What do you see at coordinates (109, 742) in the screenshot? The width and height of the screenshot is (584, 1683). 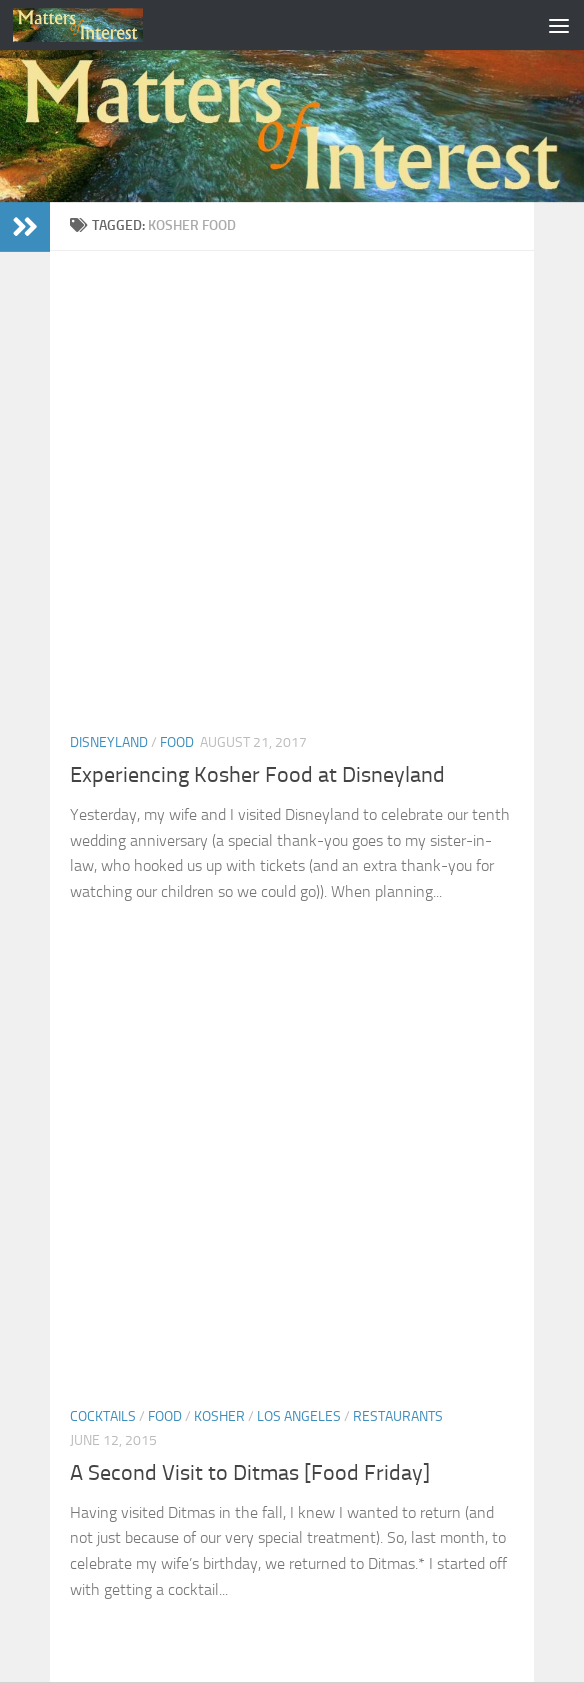 I see `Disneyland` at bounding box center [109, 742].